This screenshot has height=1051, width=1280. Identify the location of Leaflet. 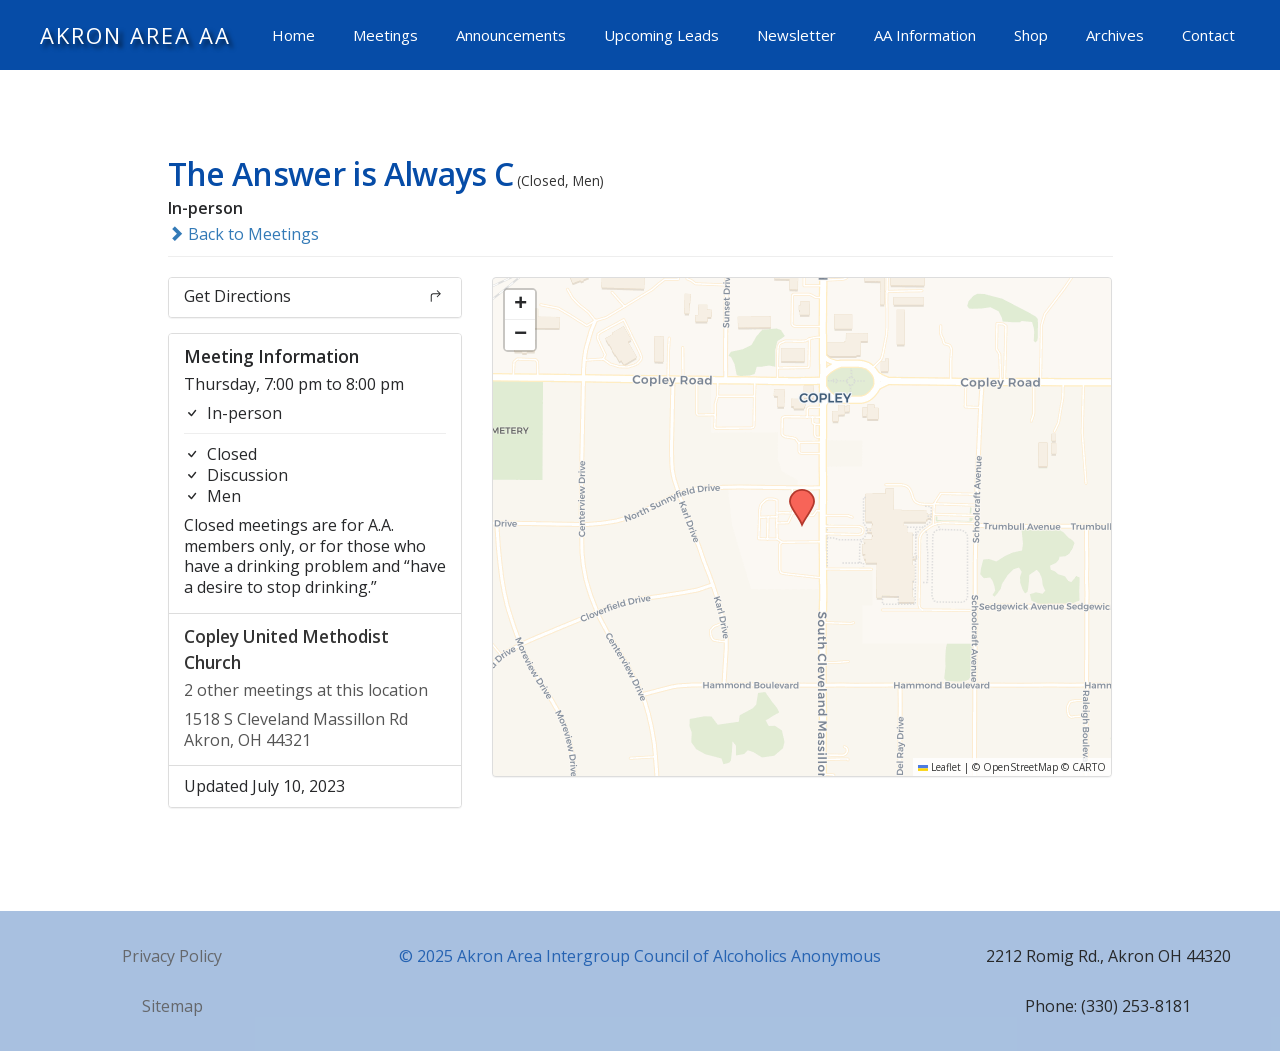
(939, 767).